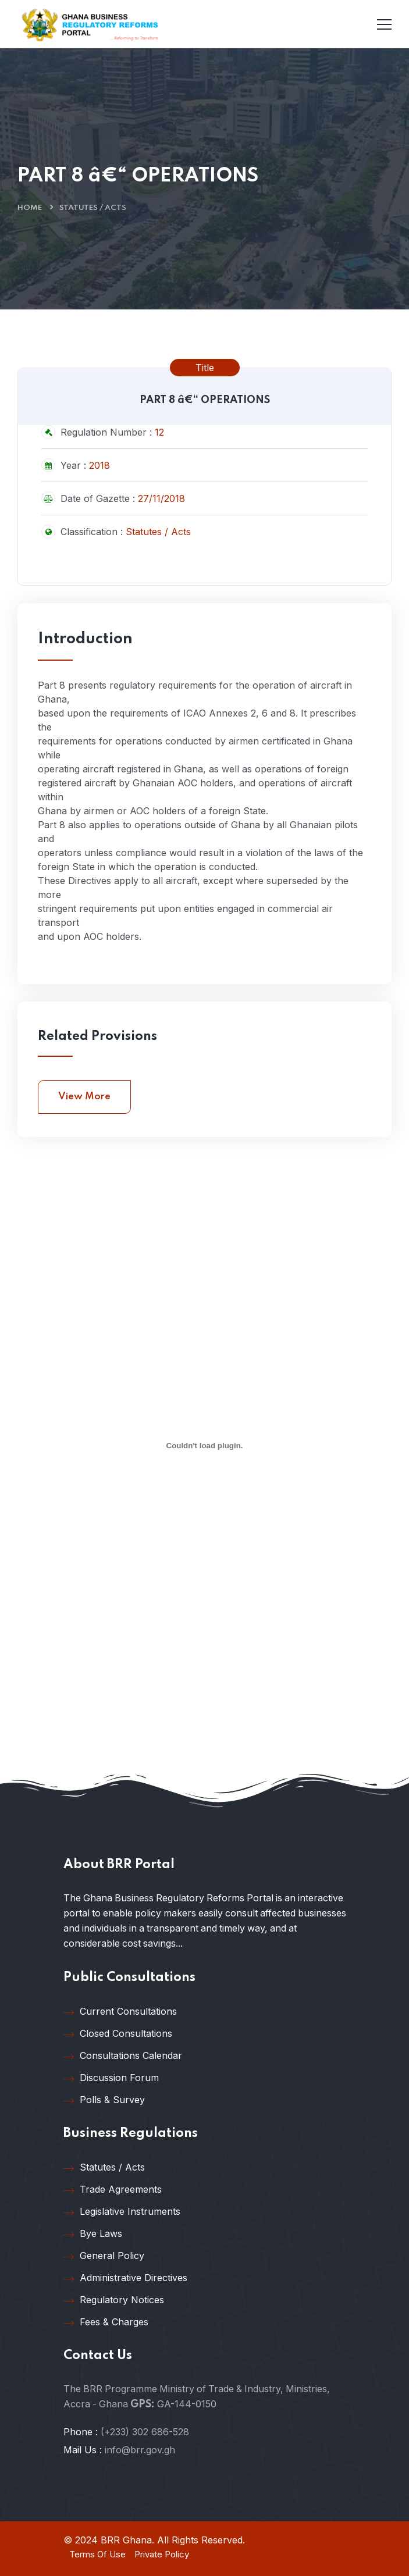  What do you see at coordinates (92, 208) in the screenshot?
I see `Statutes / Acts` at bounding box center [92, 208].